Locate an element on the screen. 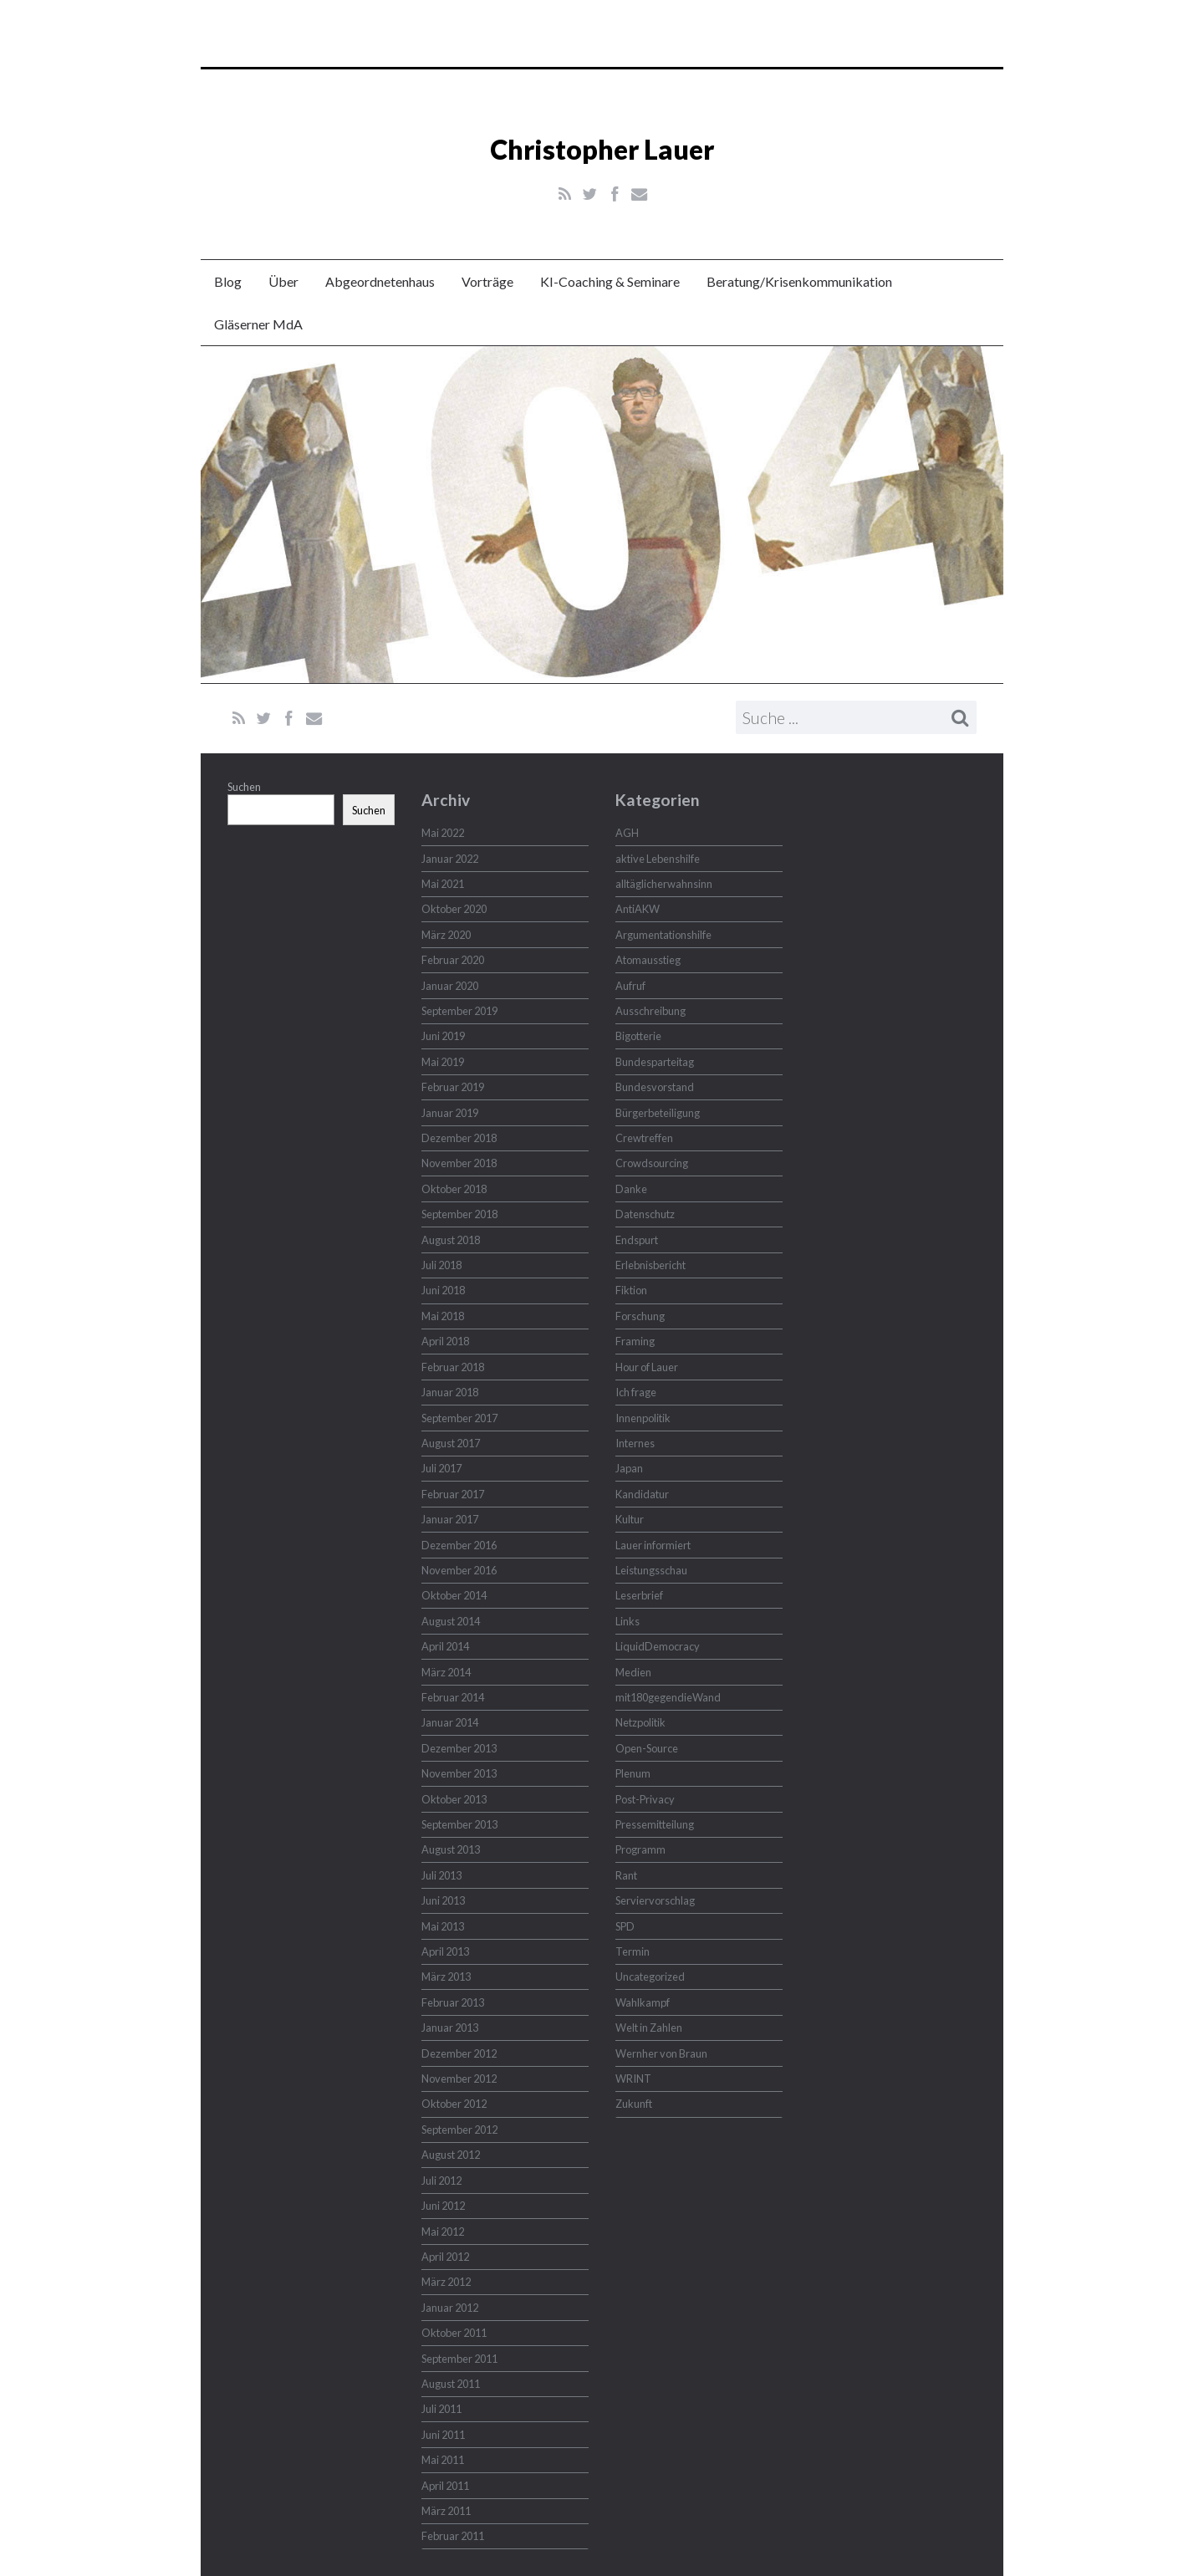 Image resolution: width=1204 pixels, height=2576 pixels. Abgeordnetenhaus is located at coordinates (380, 281).